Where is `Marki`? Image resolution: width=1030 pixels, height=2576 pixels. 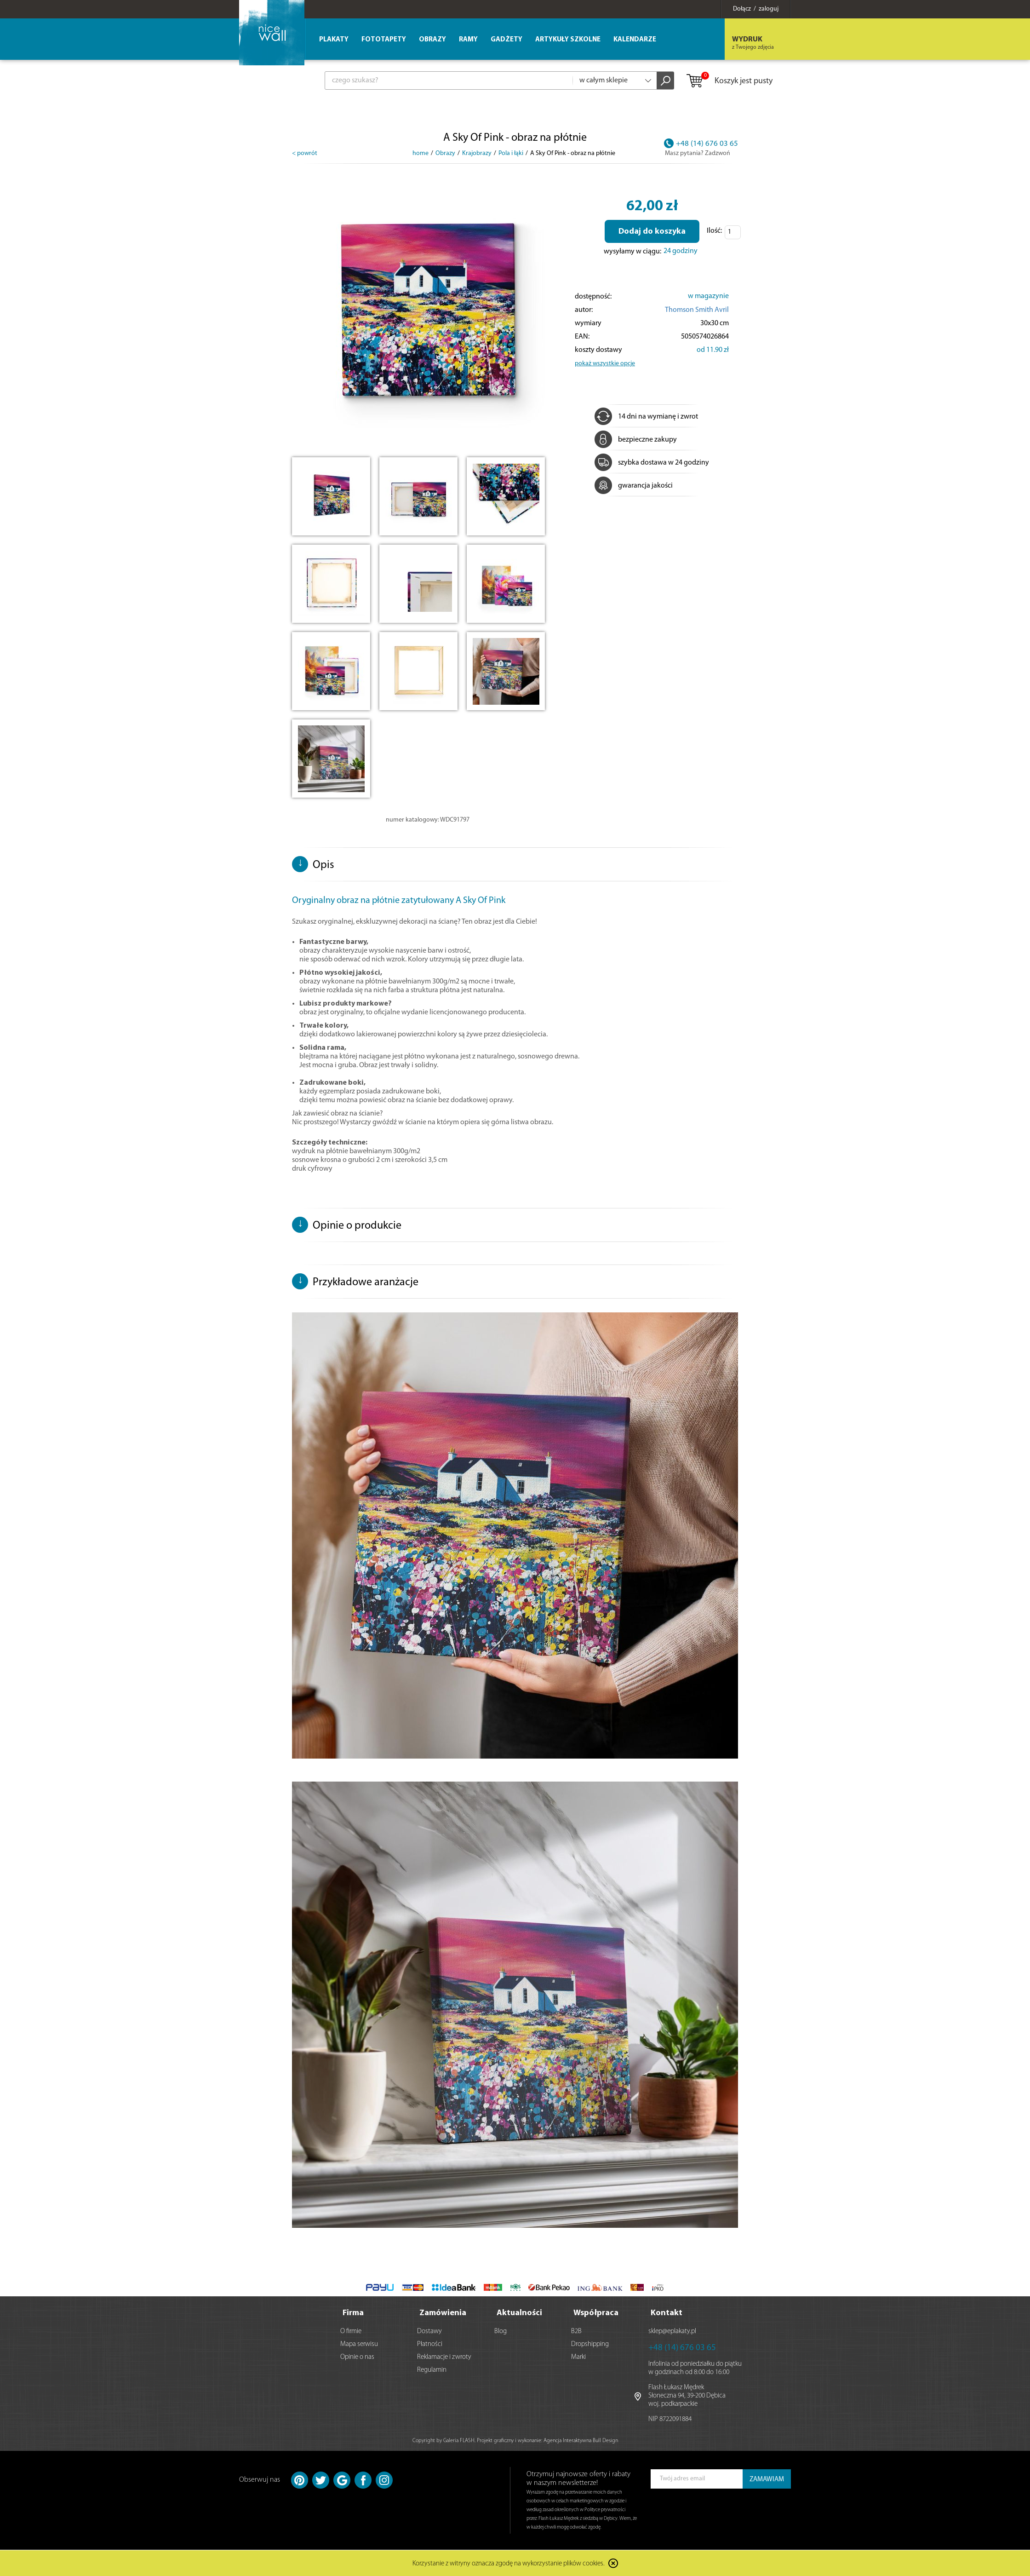 Marki is located at coordinates (578, 2357).